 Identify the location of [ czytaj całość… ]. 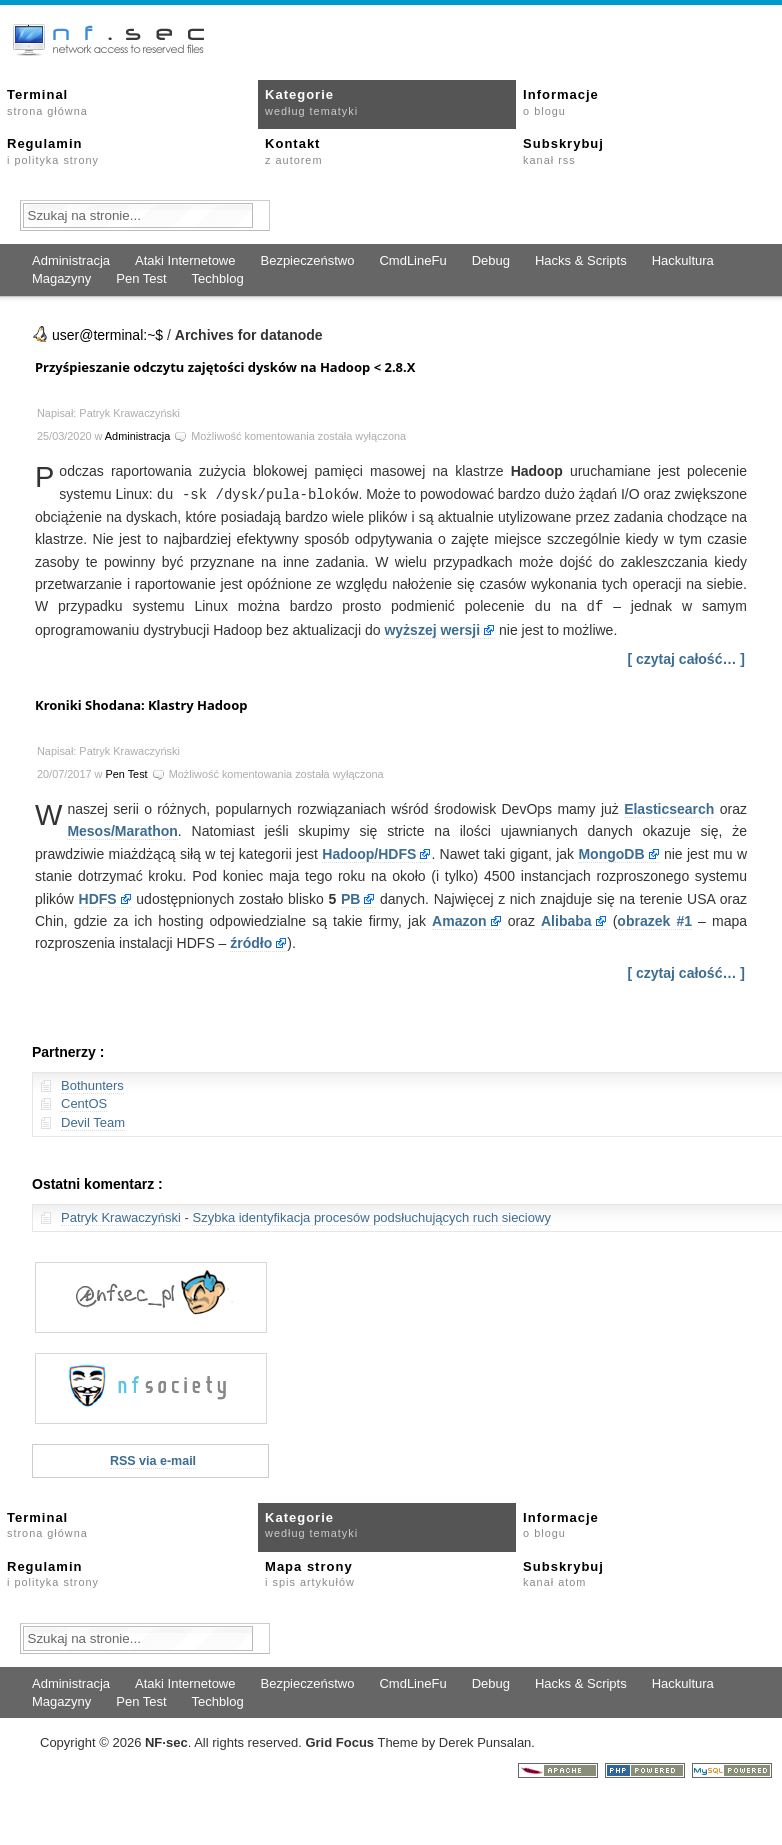
(687, 657).